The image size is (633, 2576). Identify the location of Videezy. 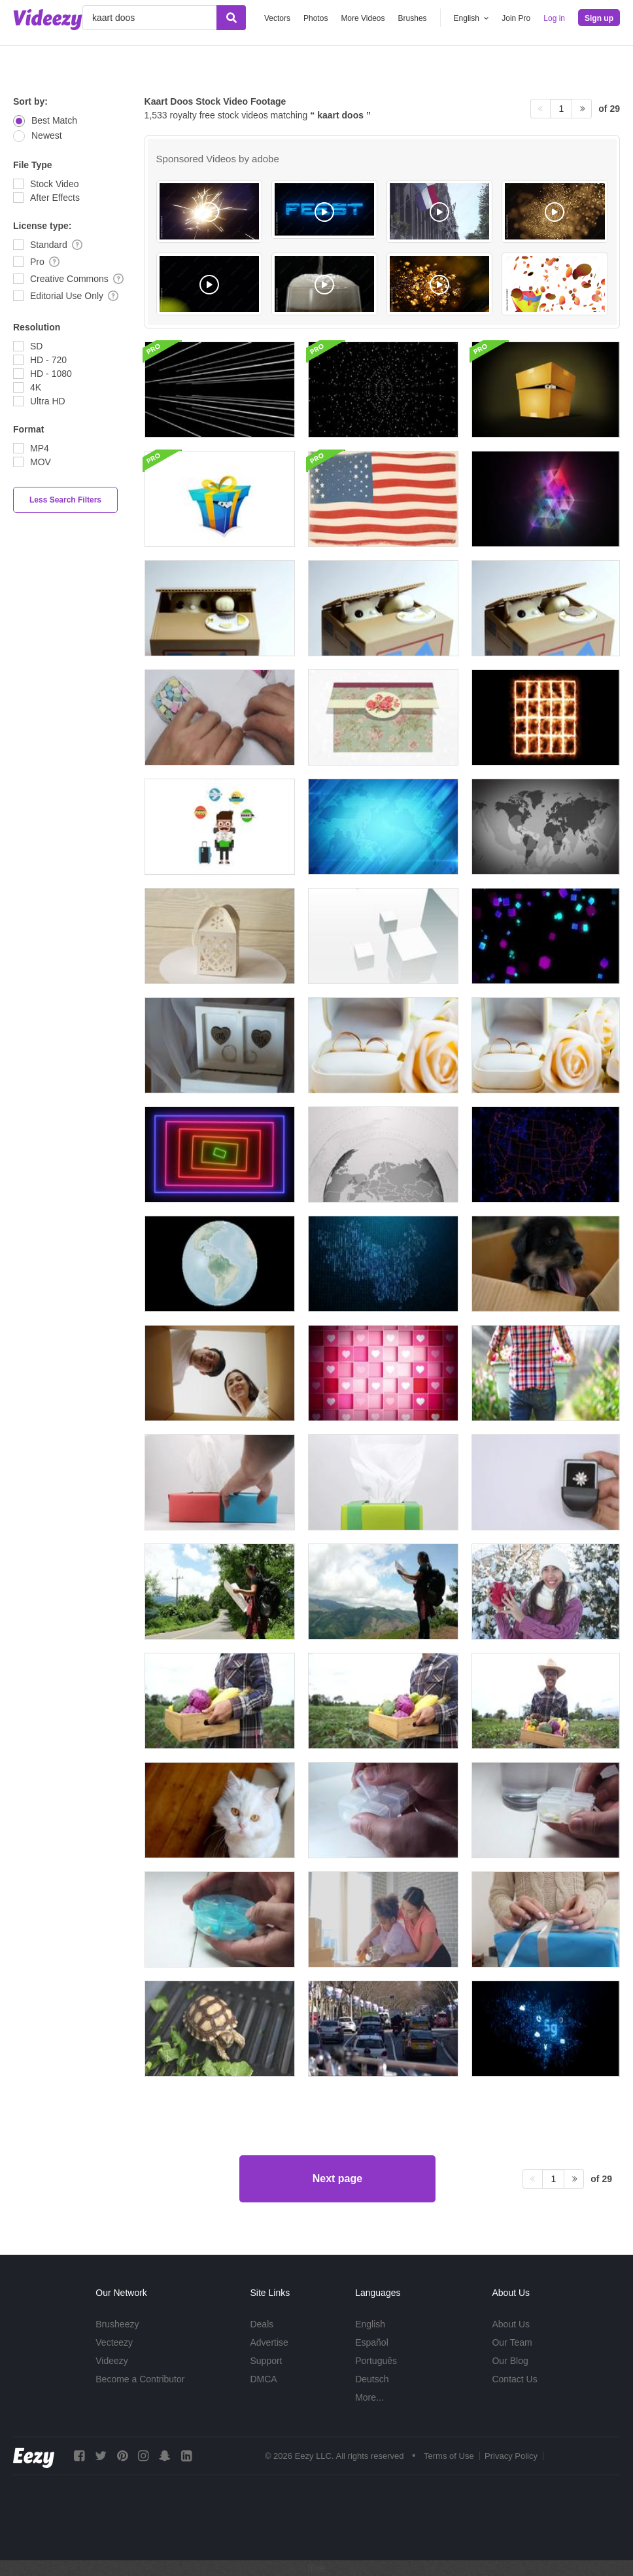
(111, 2360).